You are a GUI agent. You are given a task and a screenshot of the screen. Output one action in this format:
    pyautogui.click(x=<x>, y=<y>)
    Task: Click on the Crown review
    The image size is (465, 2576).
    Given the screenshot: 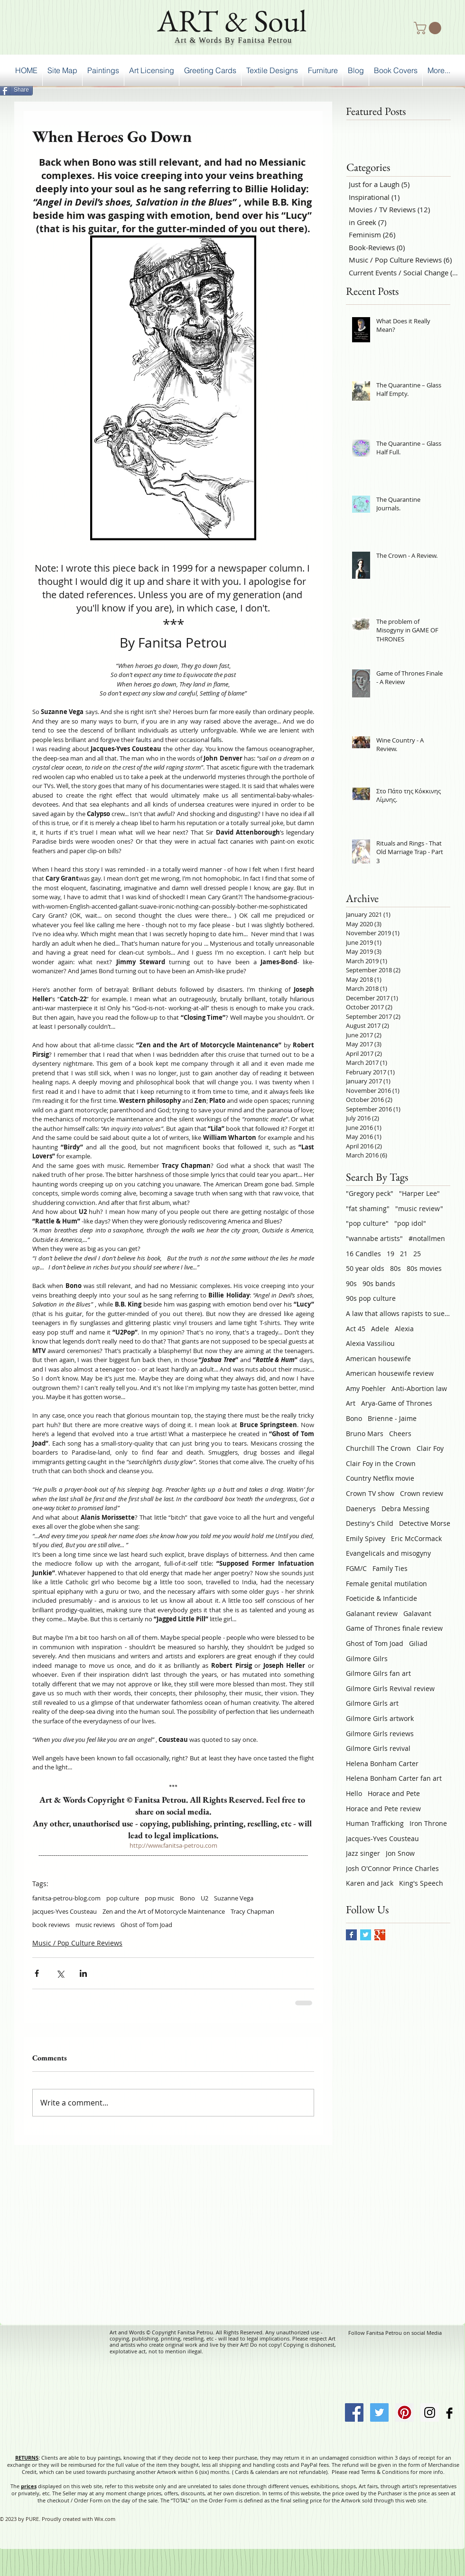 What is the action you would take?
    pyautogui.click(x=421, y=1493)
    